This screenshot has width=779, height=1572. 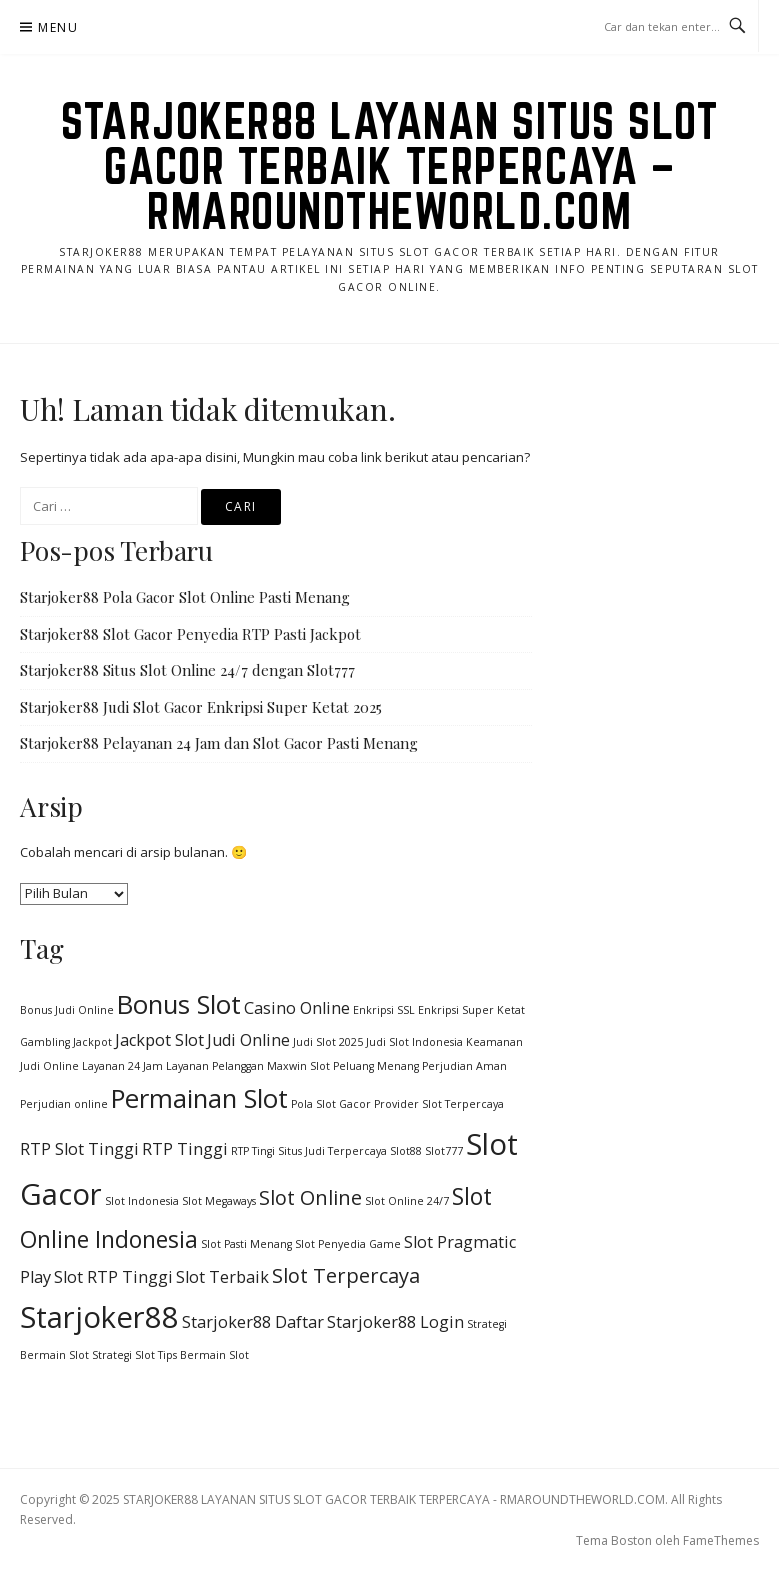 I want to click on Starjoker88 Slot Gacor Penyedia RTP Pasti Jackpot, so click(x=190, y=634).